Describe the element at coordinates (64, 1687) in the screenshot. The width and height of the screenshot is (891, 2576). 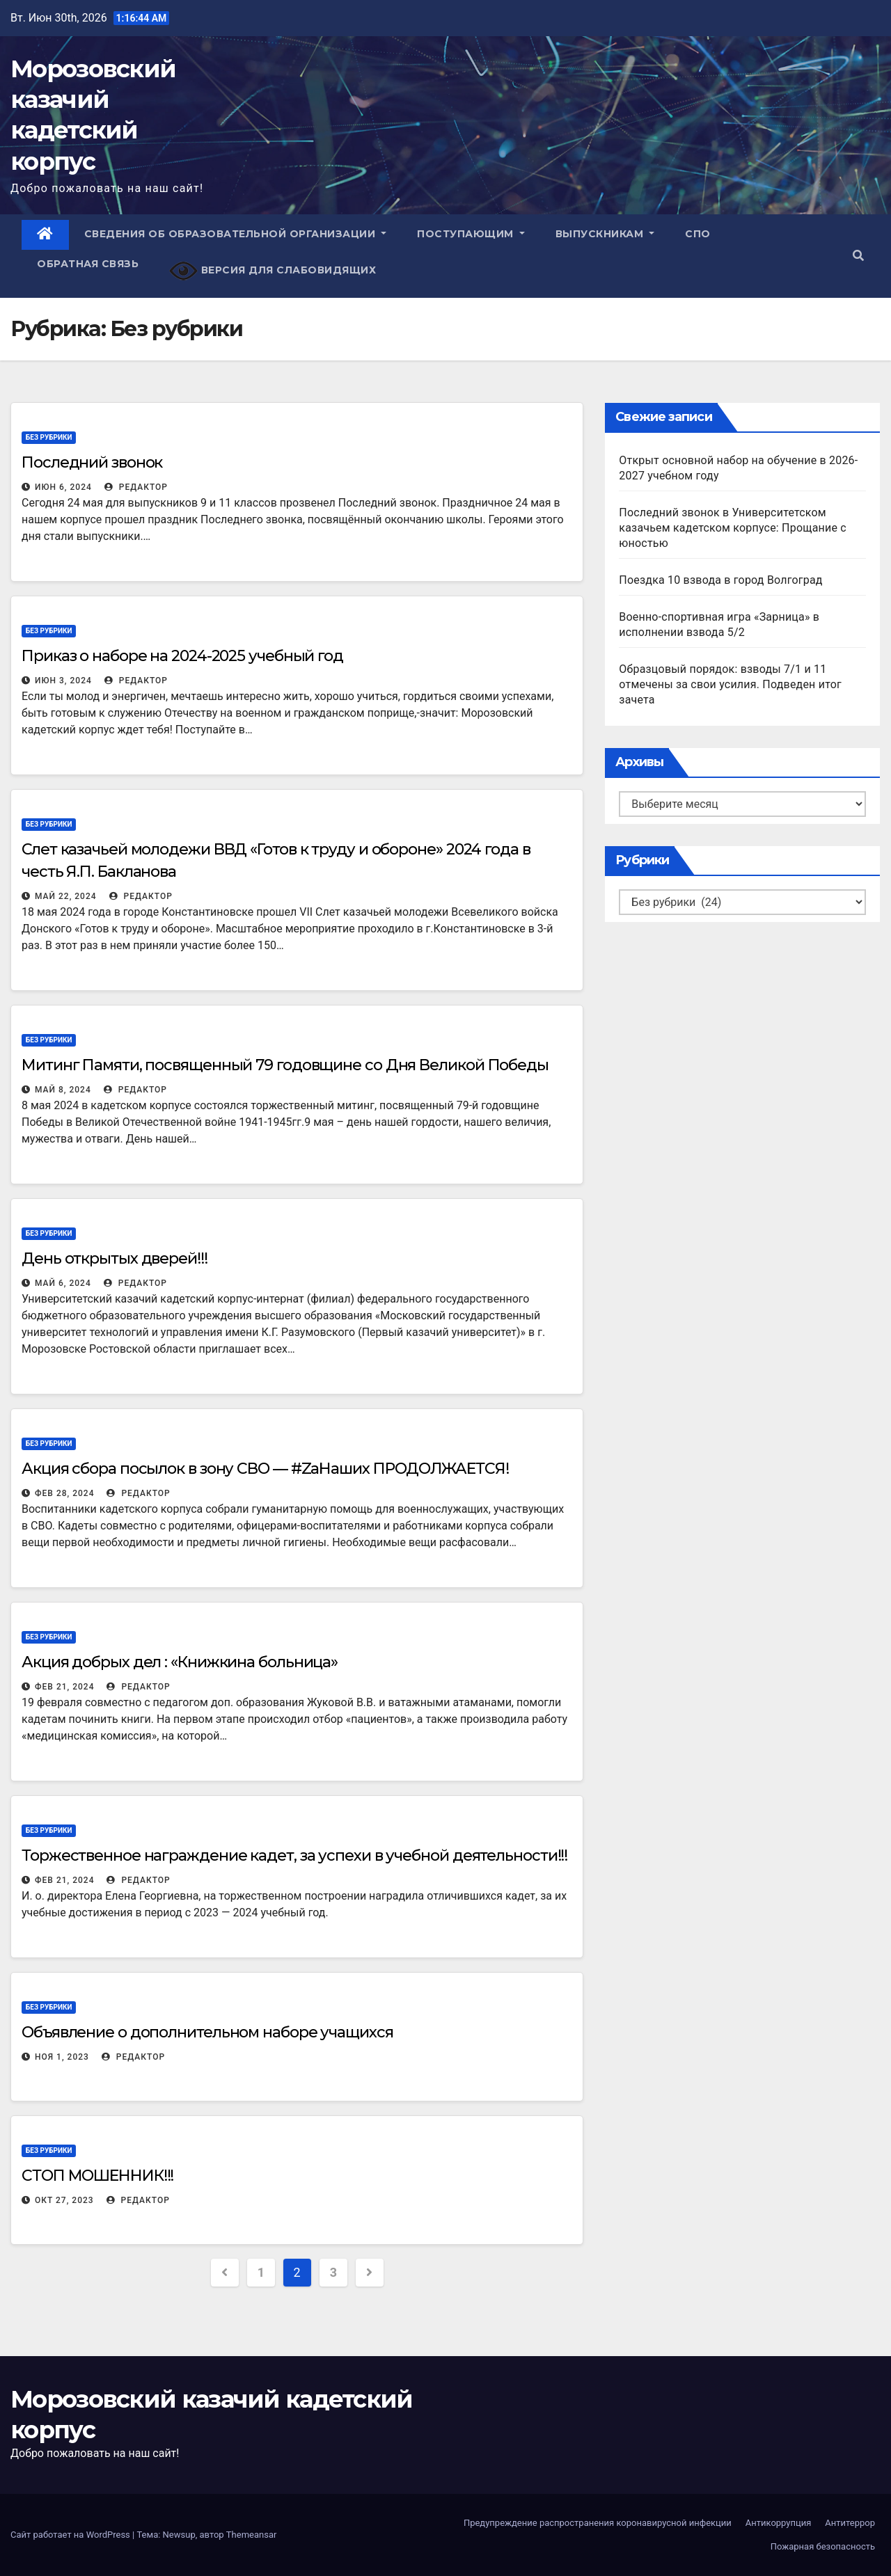
I see `Фев 21, 2024` at that location.